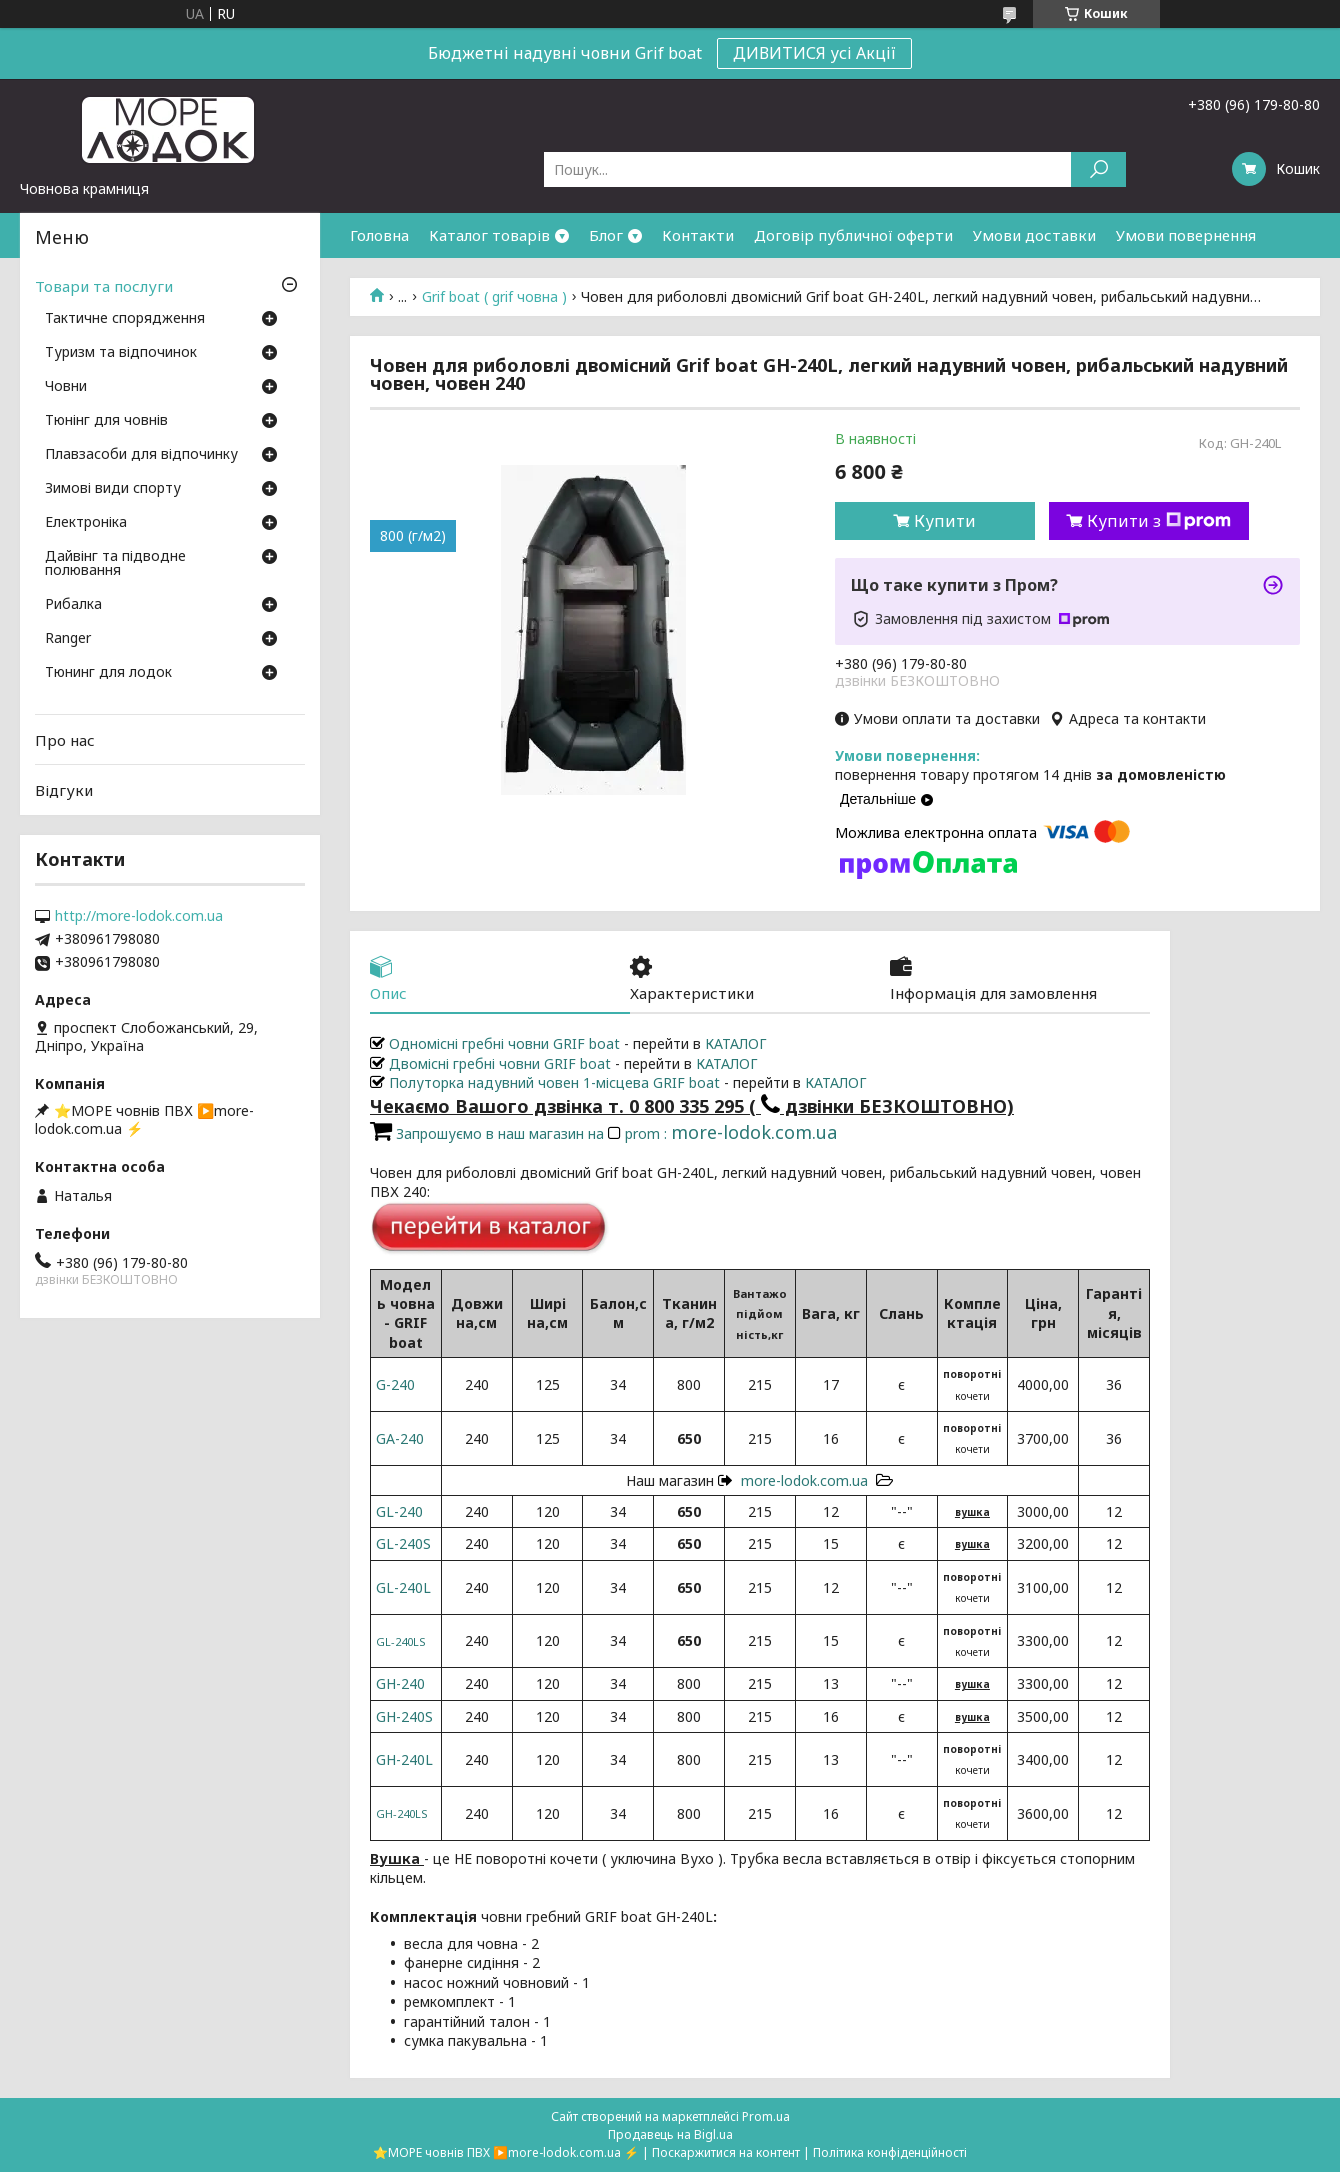 This screenshot has height=2172, width=1340. What do you see at coordinates (115, 564) in the screenshot?
I see `Дайвінг та підводне полювання` at bounding box center [115, 564].